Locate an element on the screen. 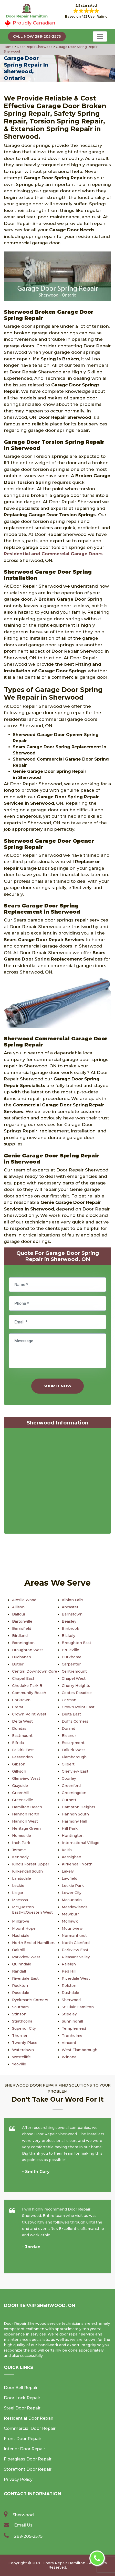  Rosedale is located at coordinates (20, 1992).